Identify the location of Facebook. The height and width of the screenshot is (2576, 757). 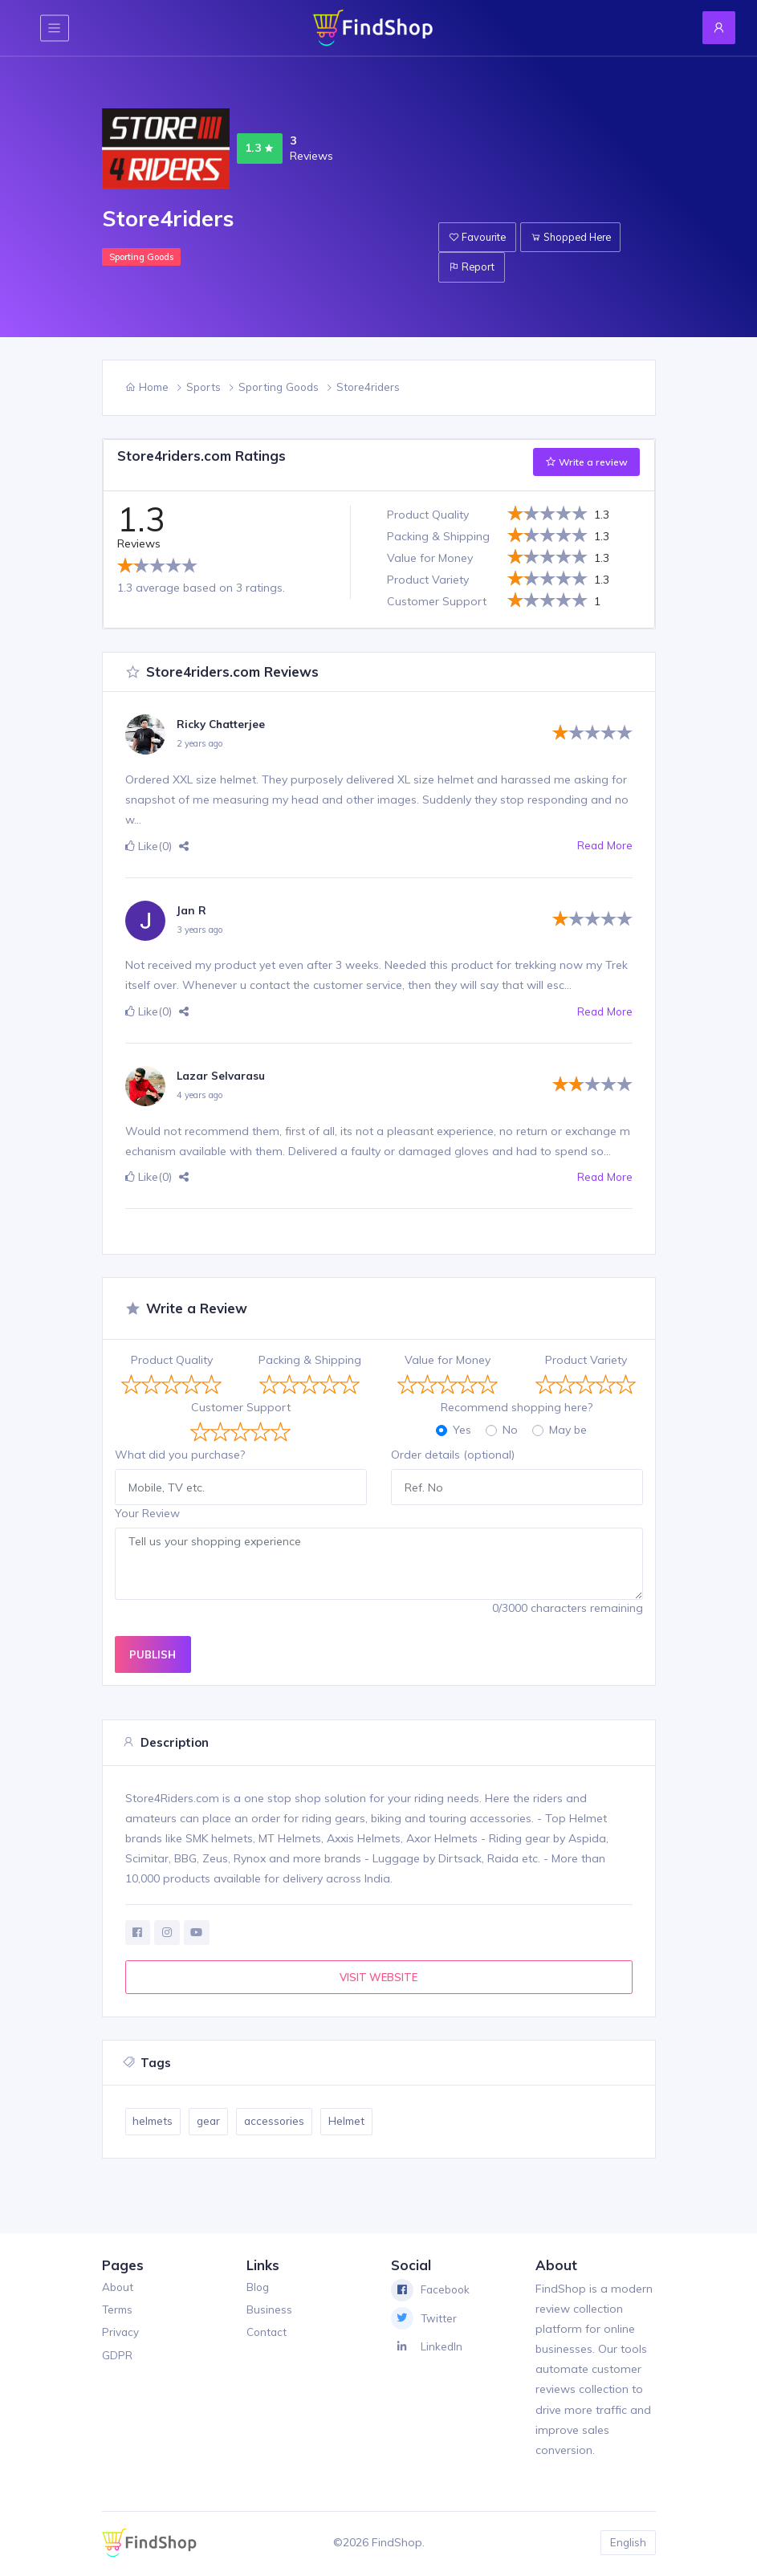
(432, 2292).